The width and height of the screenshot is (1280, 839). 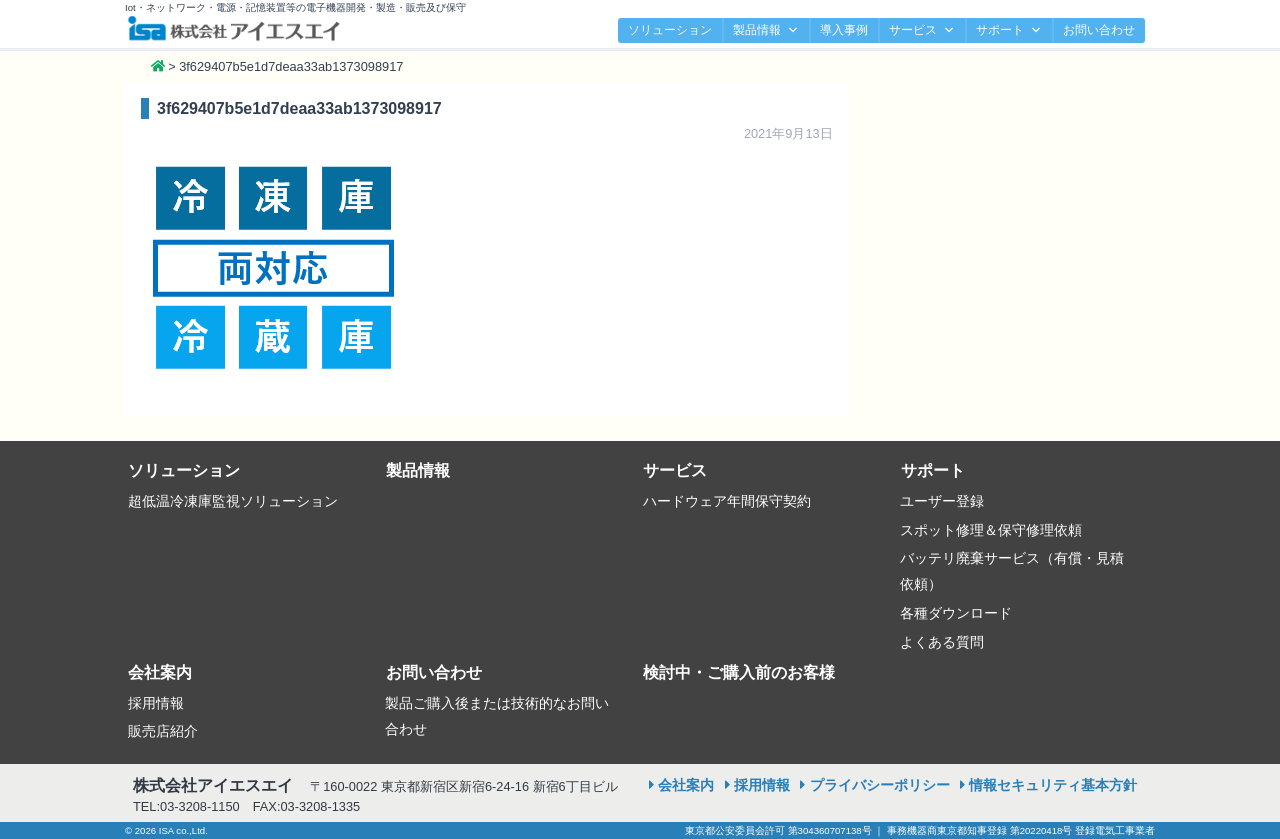 What do you see at coordinates (670, 30) in the screenshot?
I see `ソリューション` at bounding box center [670, 30].